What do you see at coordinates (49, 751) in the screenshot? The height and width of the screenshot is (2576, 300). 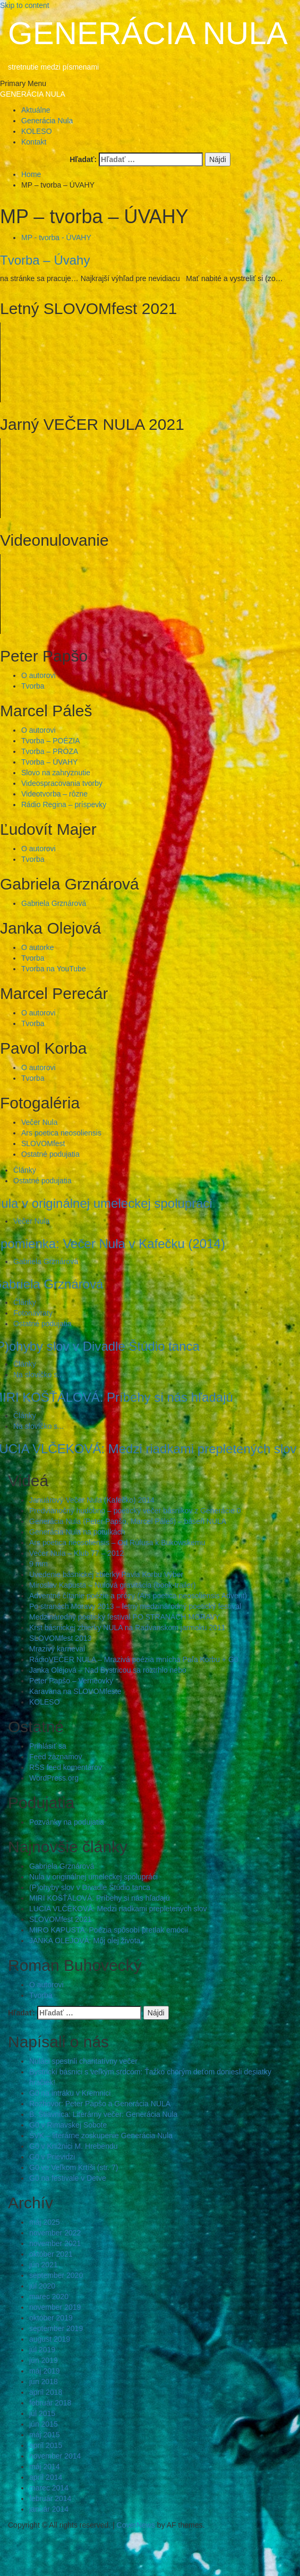 I see `Tvorba – PRÓZA` at bounding box center [49, 751].